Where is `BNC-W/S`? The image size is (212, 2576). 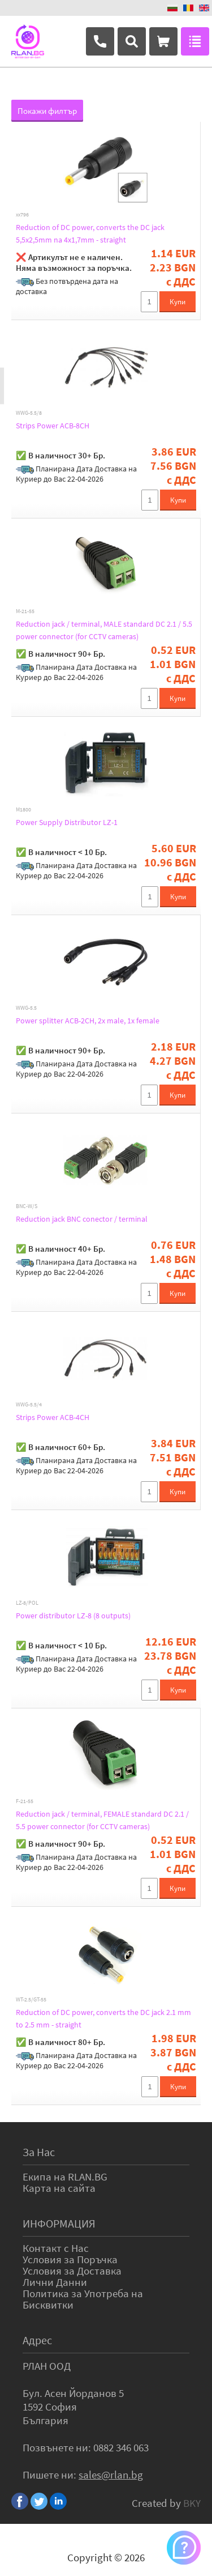 BNC-W/S is located at coordinates (26, 1206).